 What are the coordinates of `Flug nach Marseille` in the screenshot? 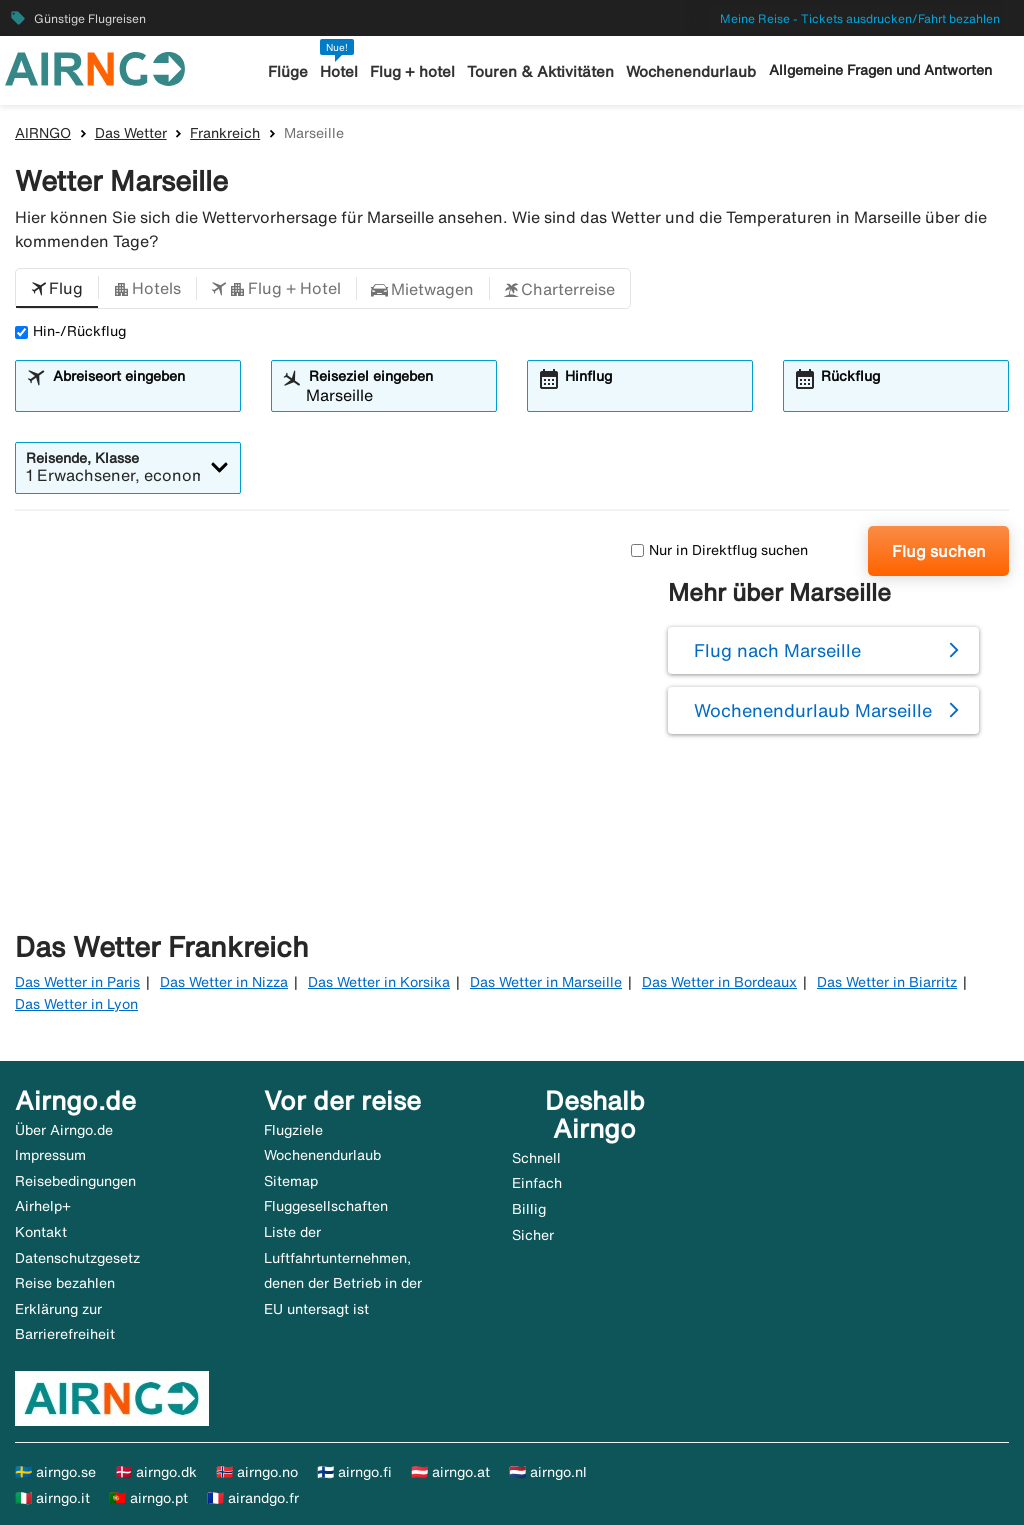 It's located at (777, 650).